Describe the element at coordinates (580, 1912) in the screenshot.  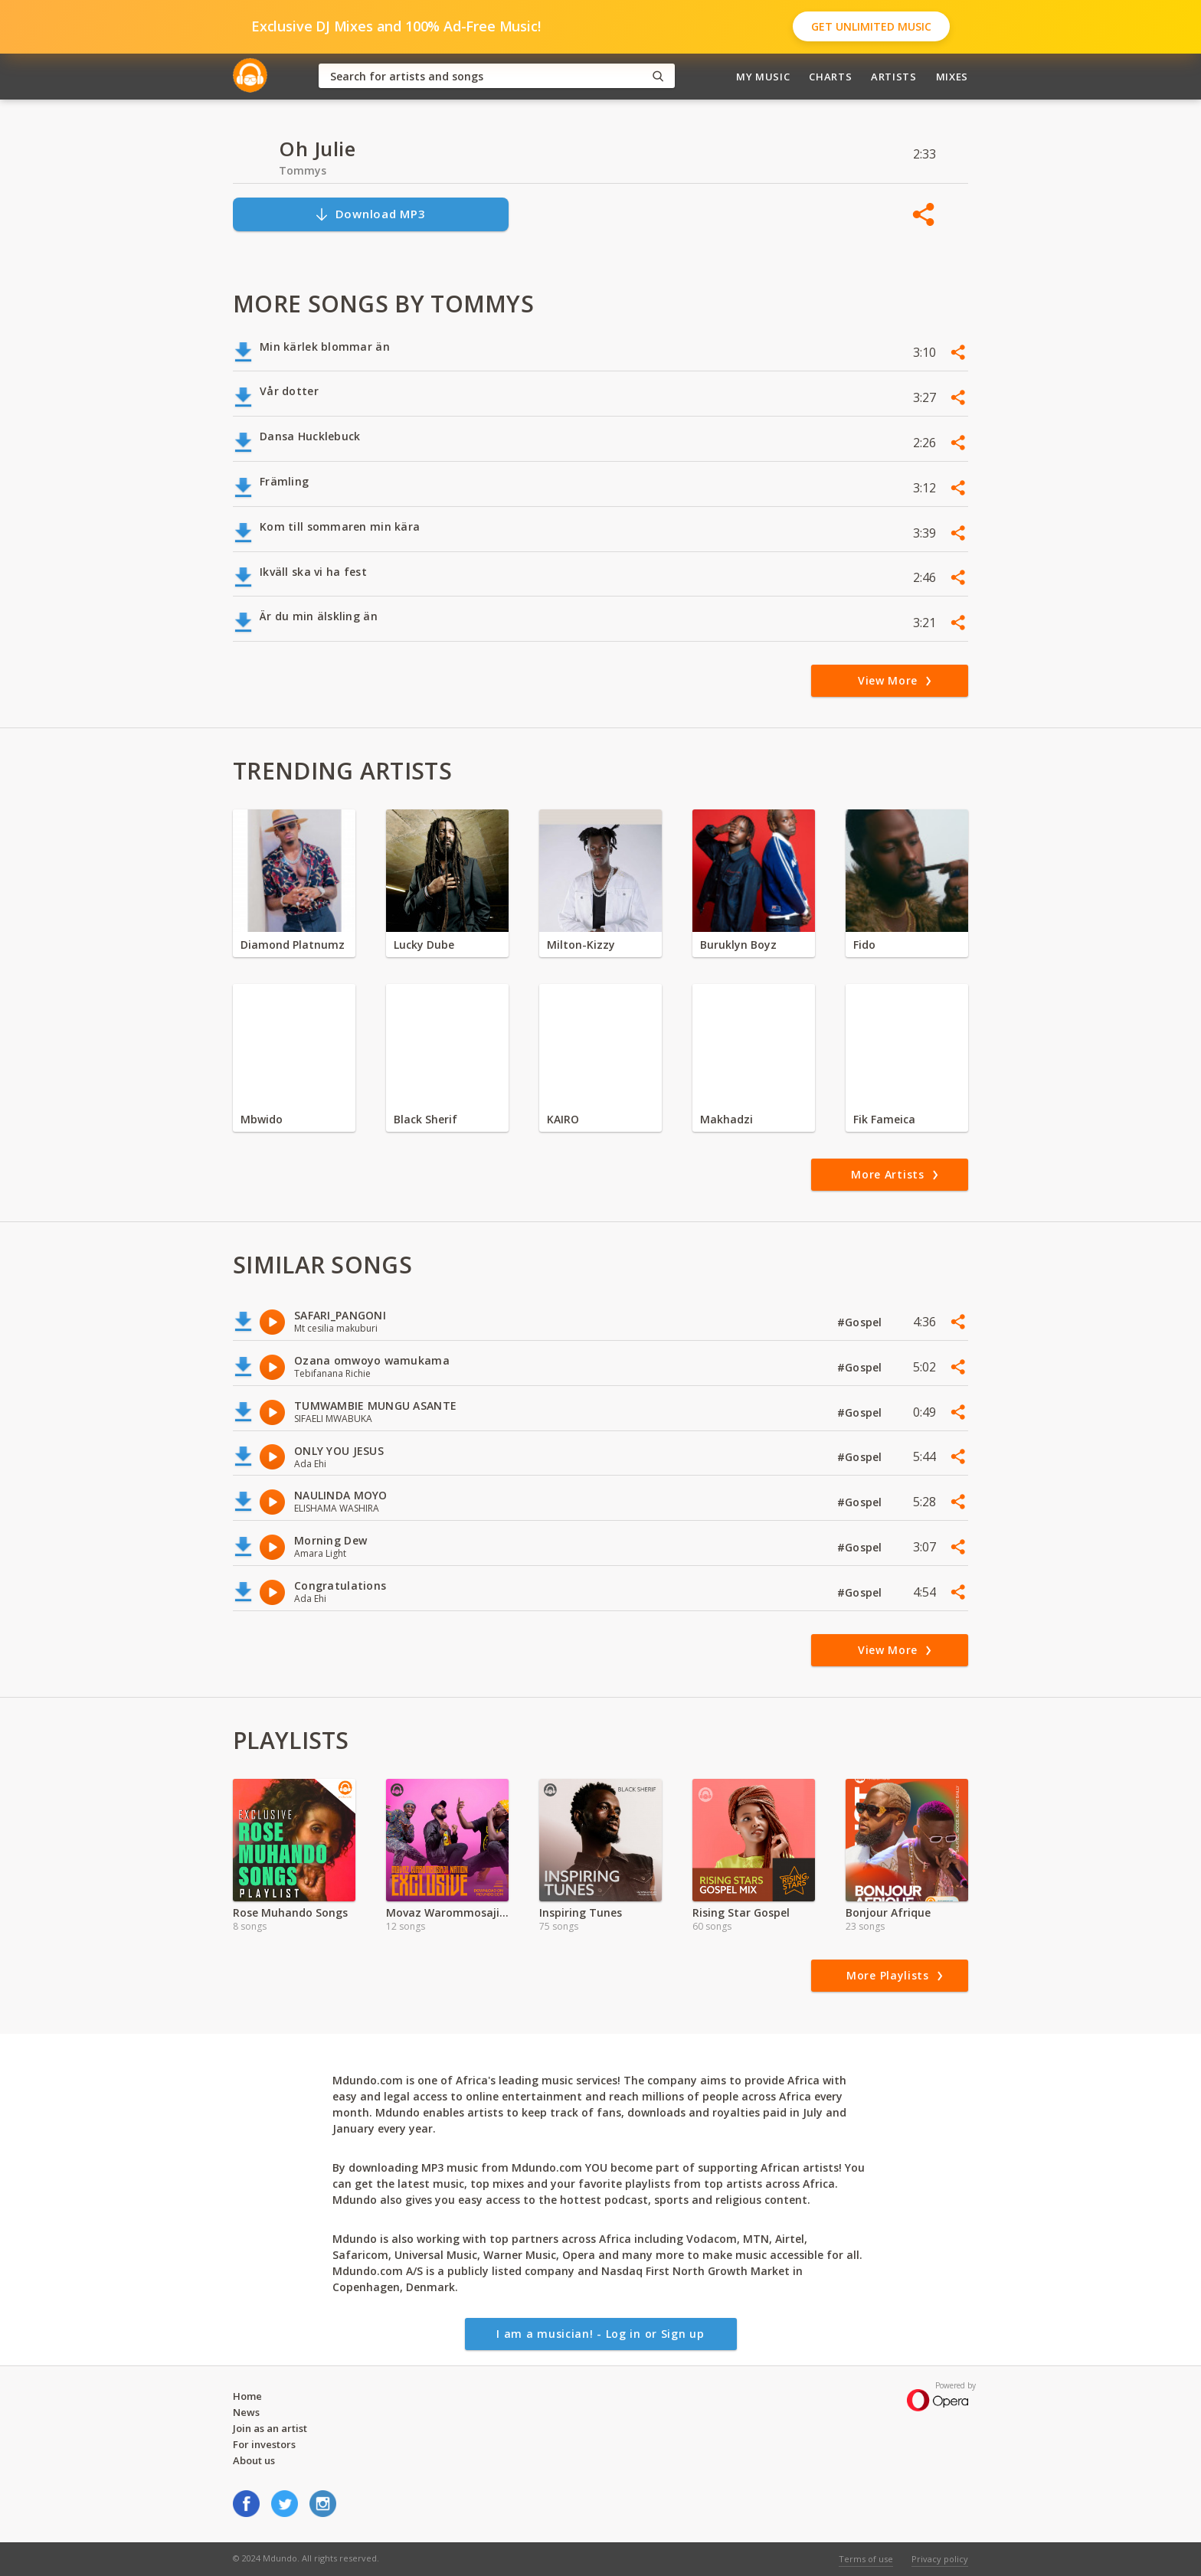
I see `Inspiring Tunes` at that location.